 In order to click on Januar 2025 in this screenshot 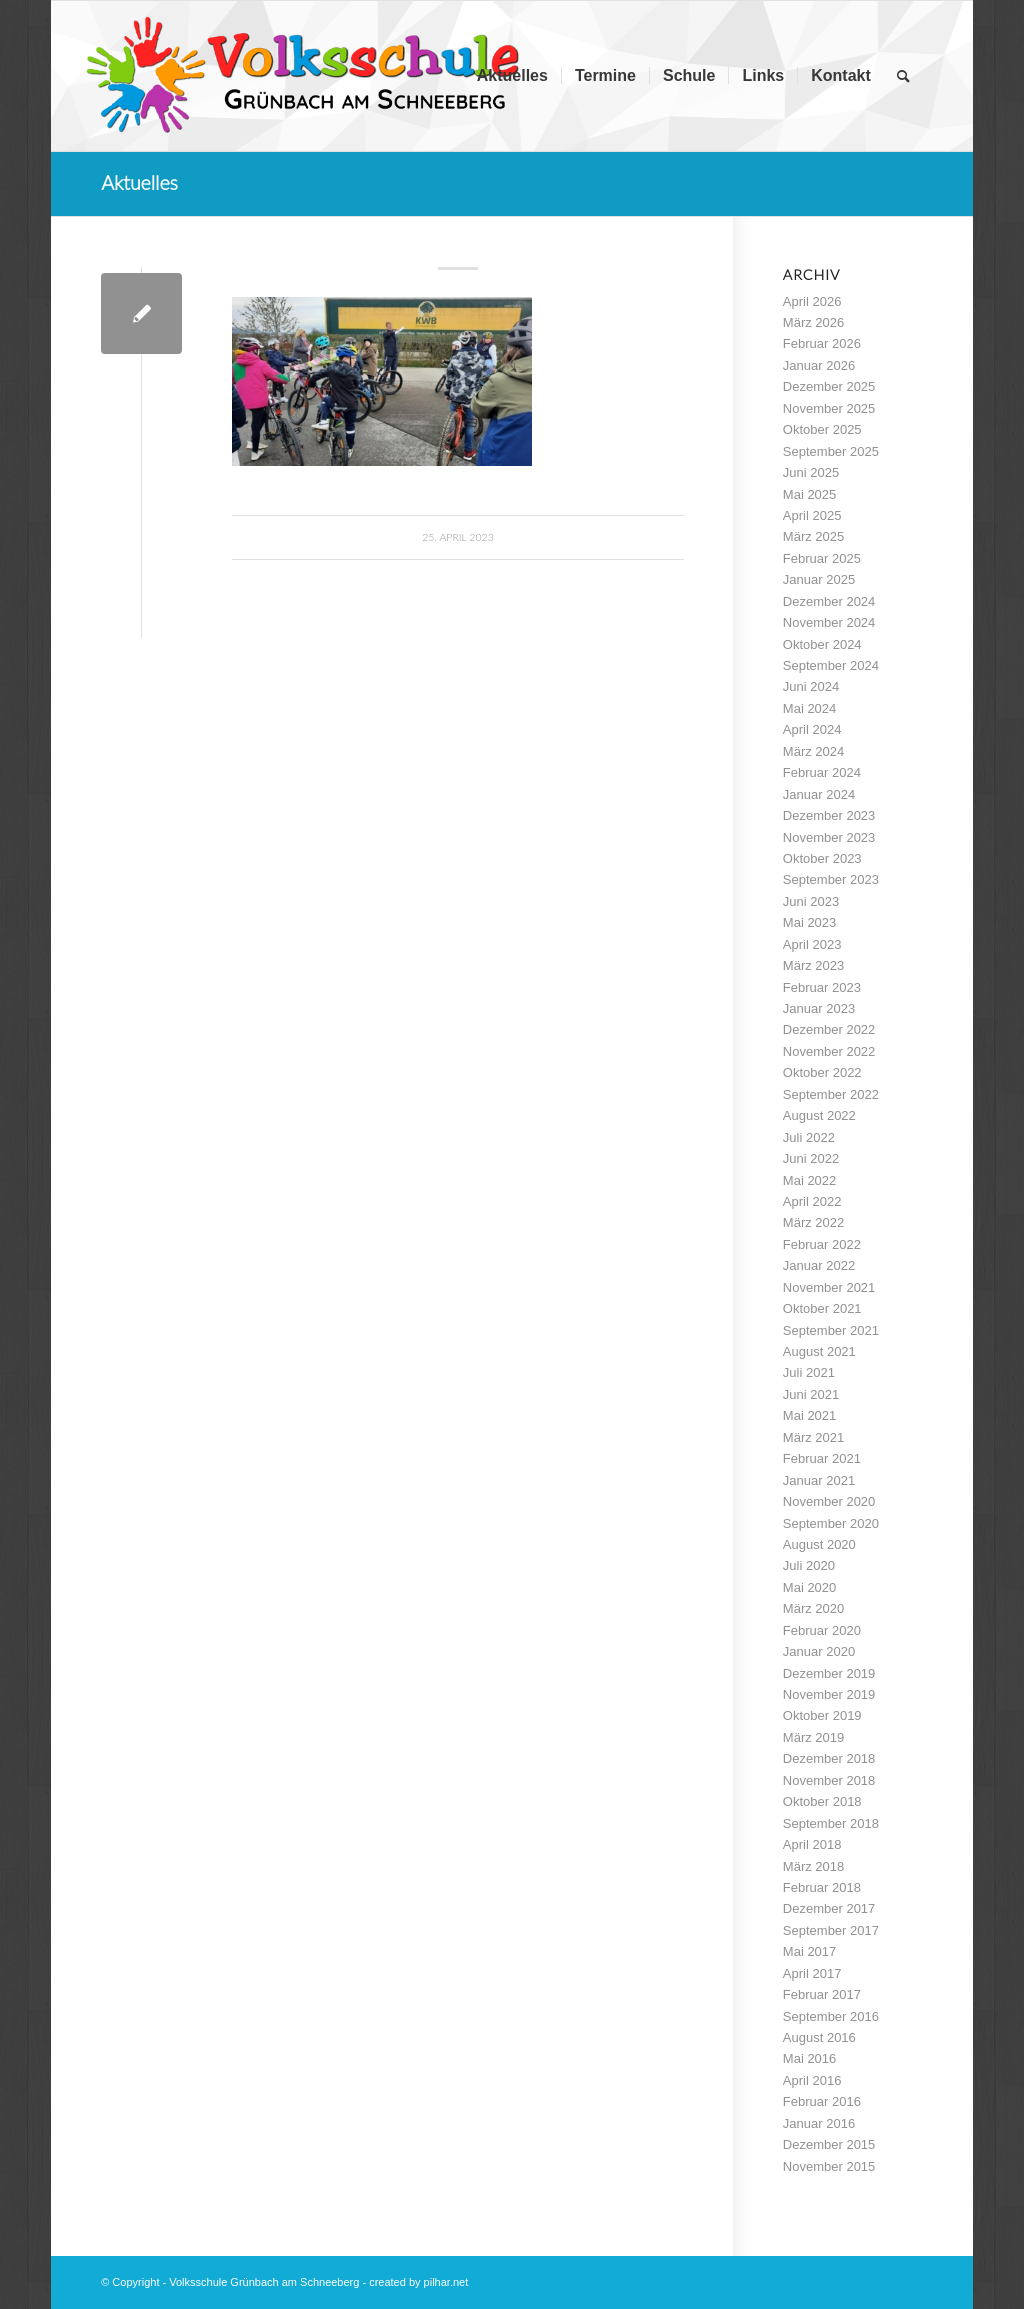, I will do `click(819, 579)`.